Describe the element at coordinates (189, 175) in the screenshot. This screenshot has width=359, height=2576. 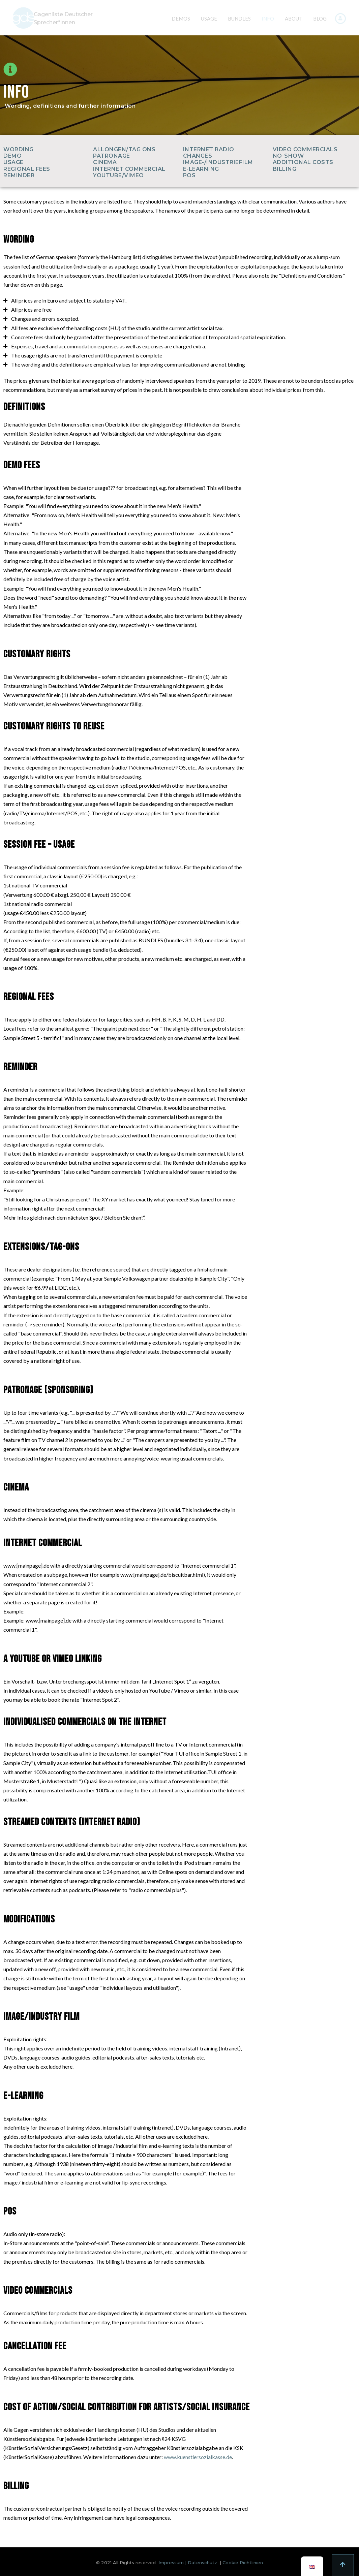
I see `POS` at that location.